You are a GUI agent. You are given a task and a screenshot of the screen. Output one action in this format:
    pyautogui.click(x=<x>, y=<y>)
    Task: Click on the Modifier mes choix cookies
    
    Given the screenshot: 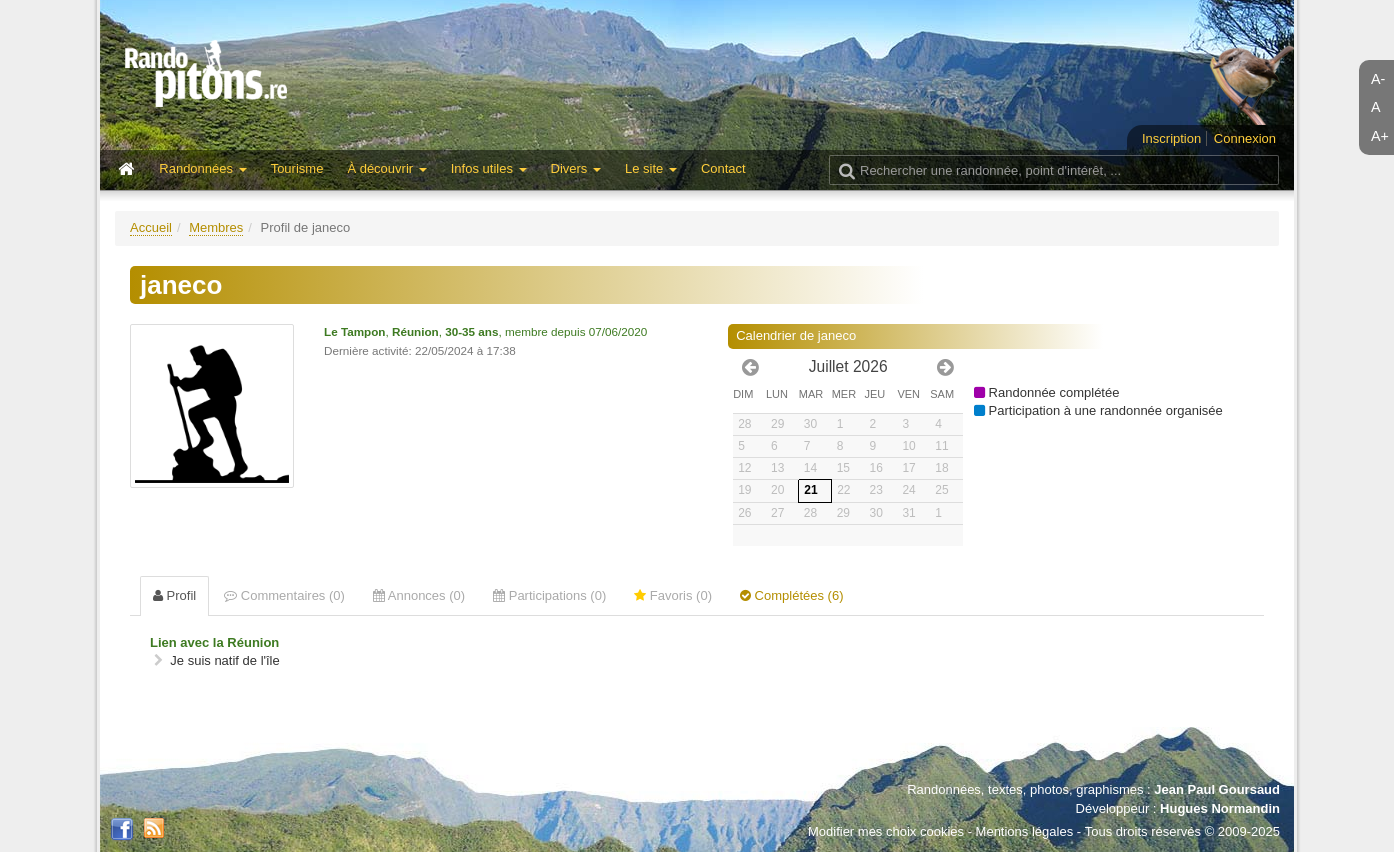 What is the action you would take?
    pyautogui.click(x=886, y=831)
    